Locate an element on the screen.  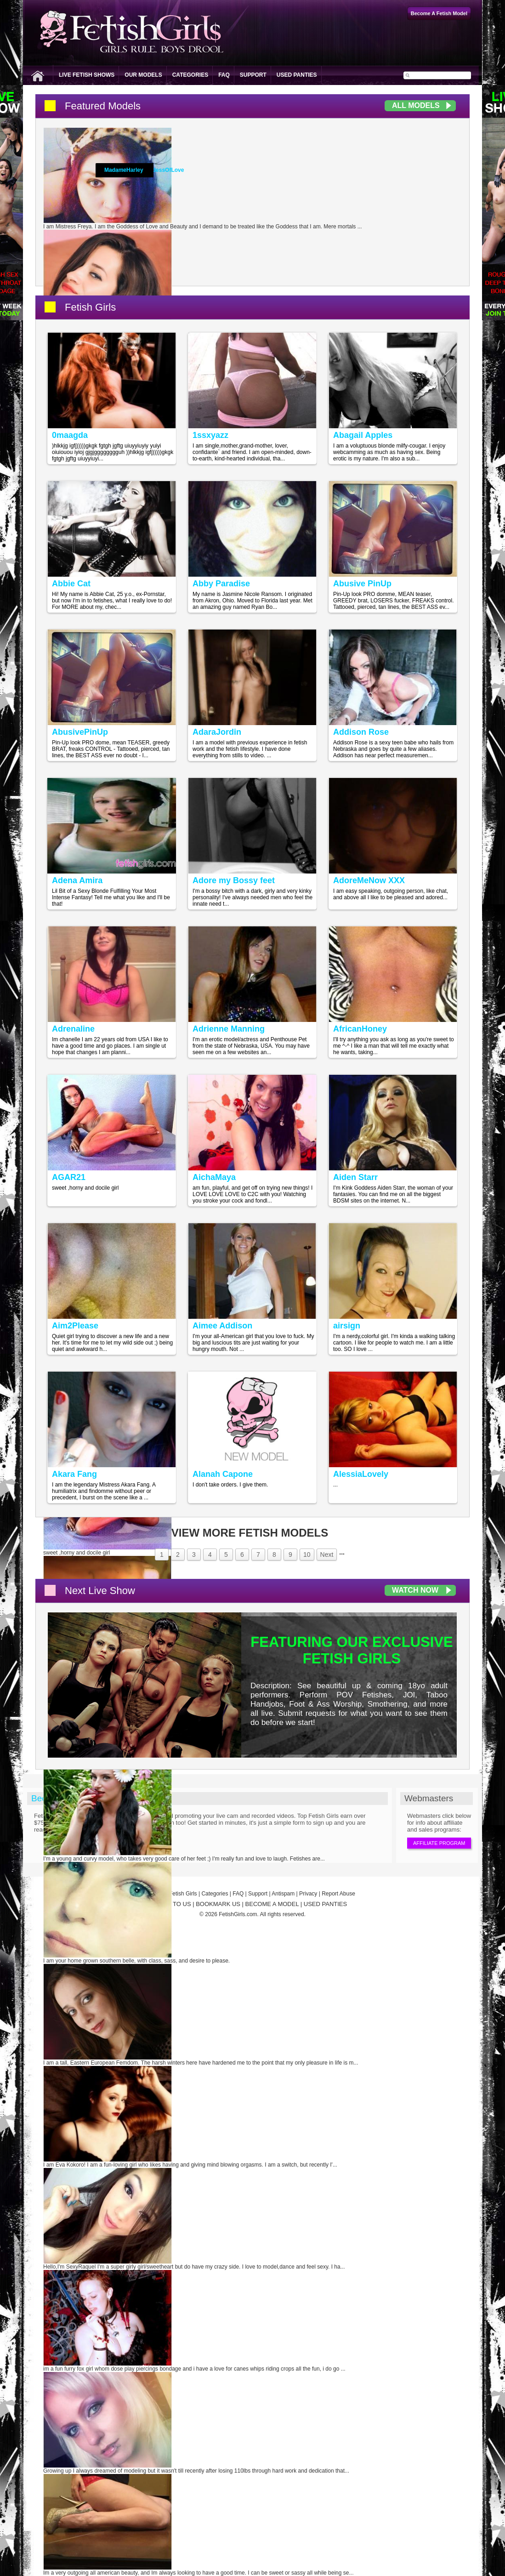
Abusive PinUp is located at coordinates (362, 583).